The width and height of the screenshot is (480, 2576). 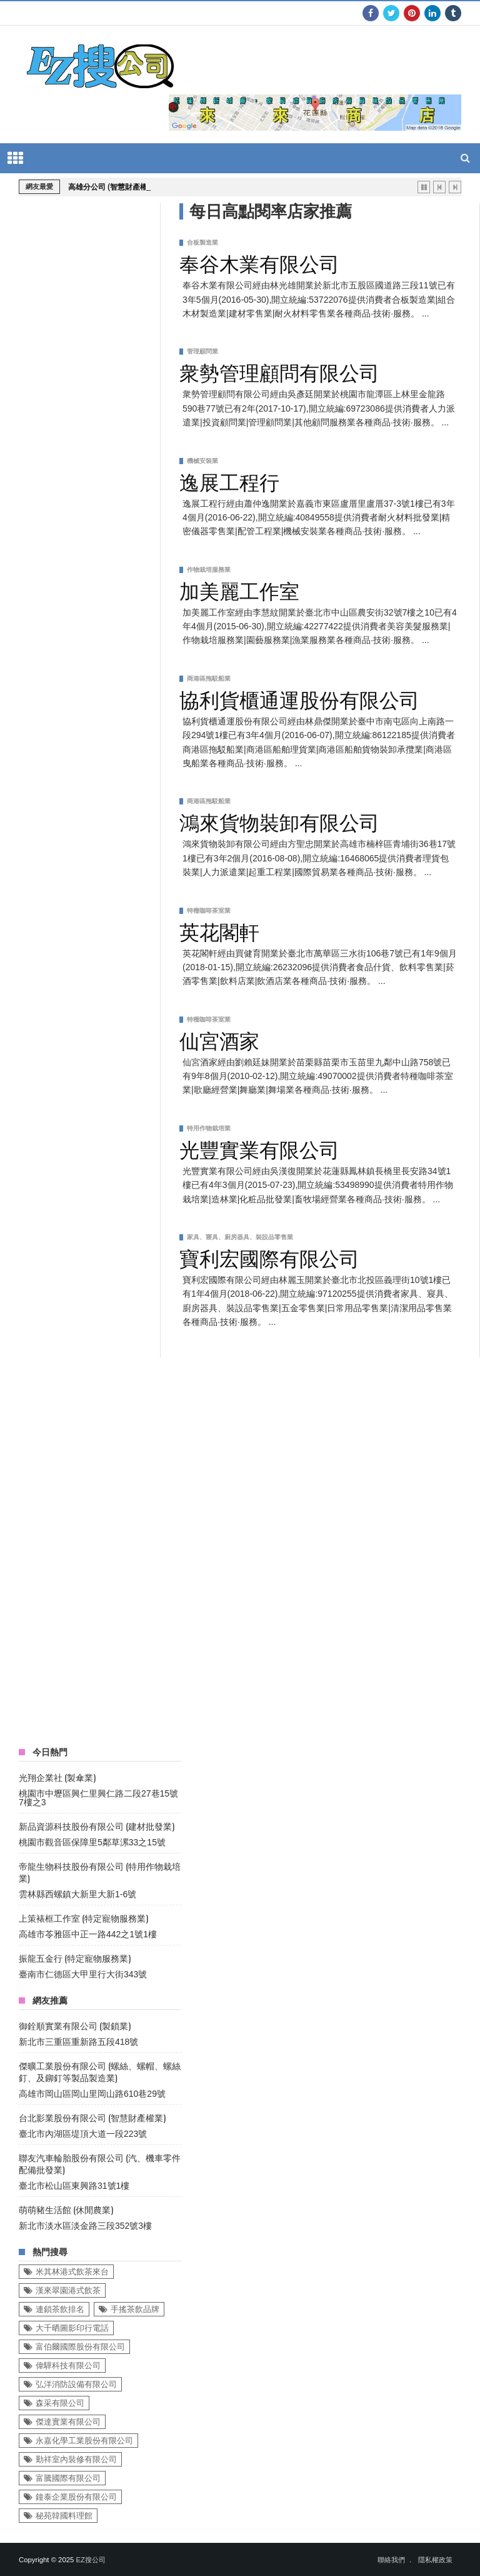 What do you see at coordinates (64, 2515) in the screenshot?
I see `秘苑韓國料理館` at bounding box center [64, 2515].